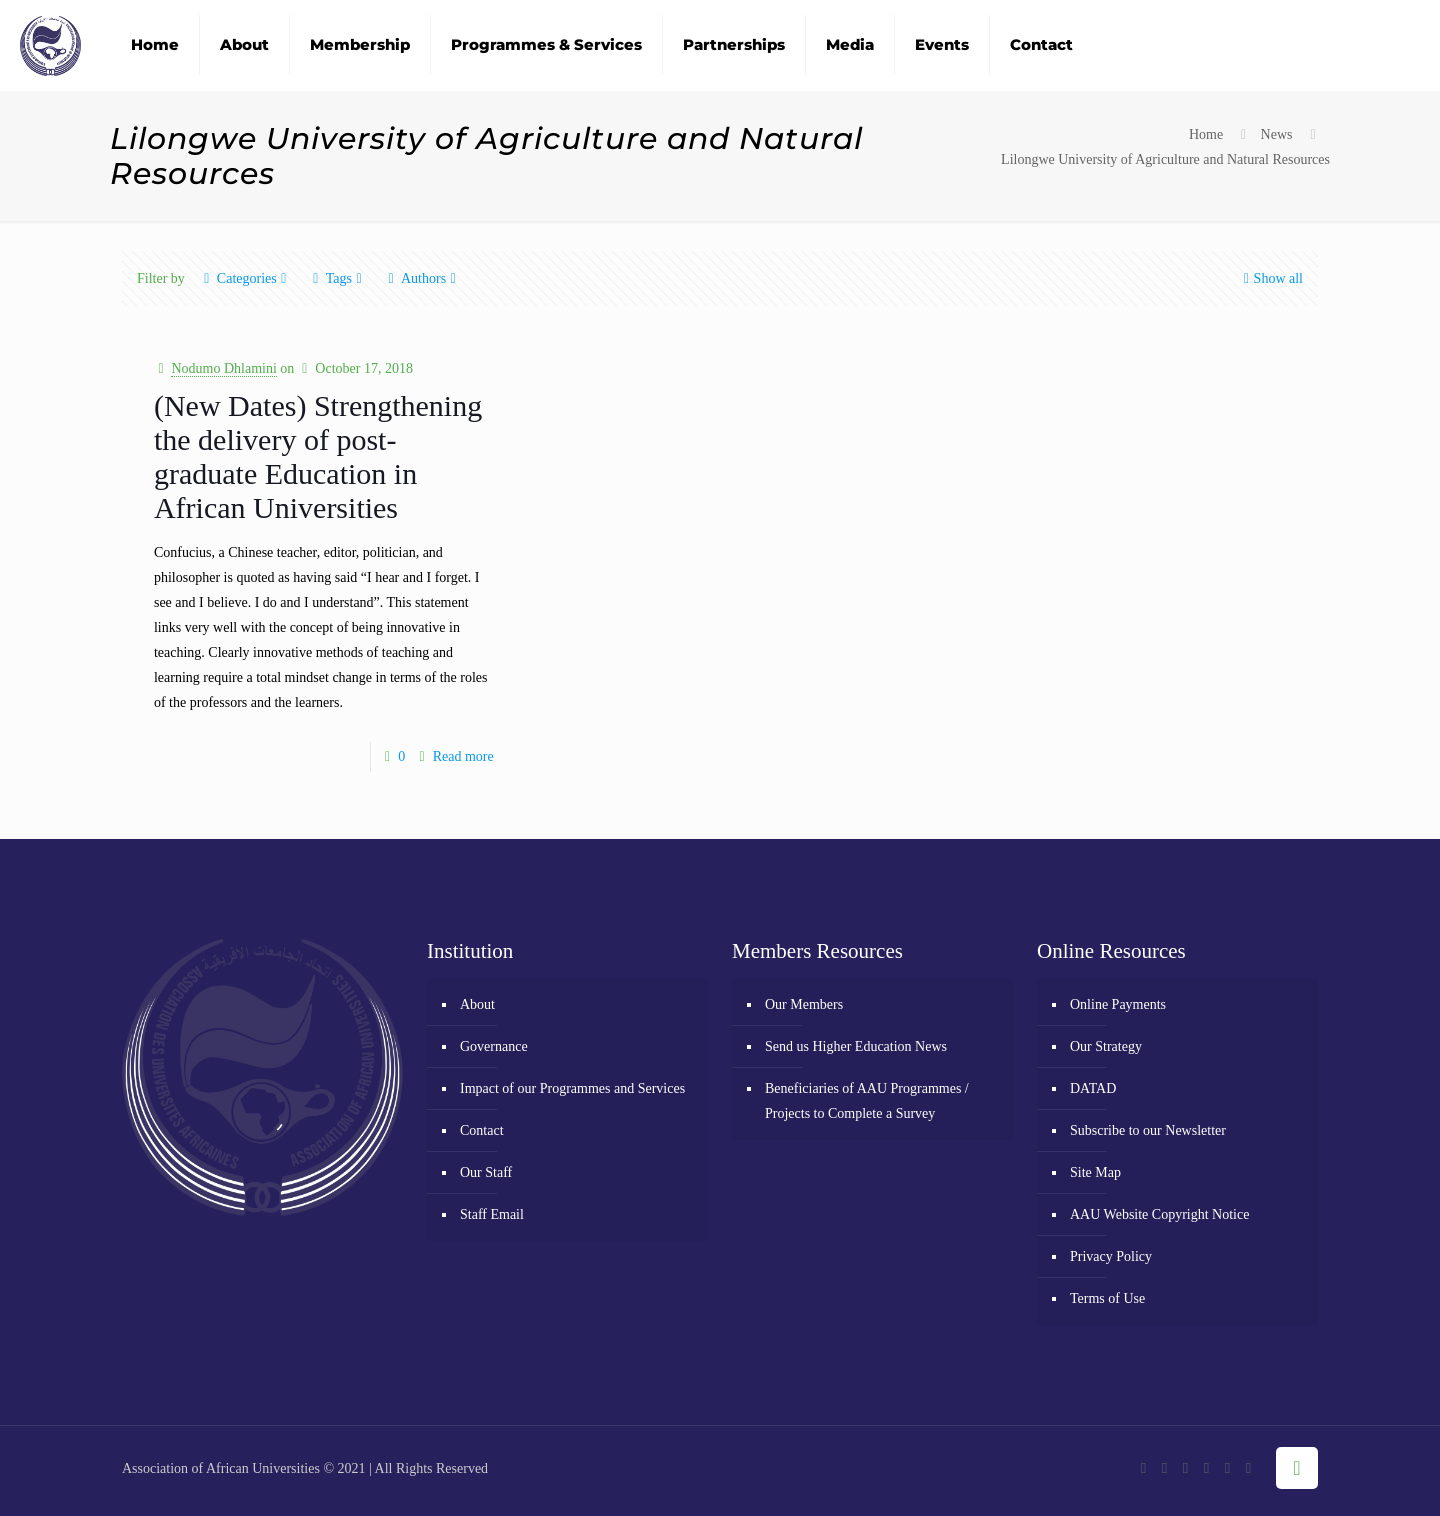 The image size is (1440, 1516). I want to click on [YouTube icon], so click(1185, 1468).